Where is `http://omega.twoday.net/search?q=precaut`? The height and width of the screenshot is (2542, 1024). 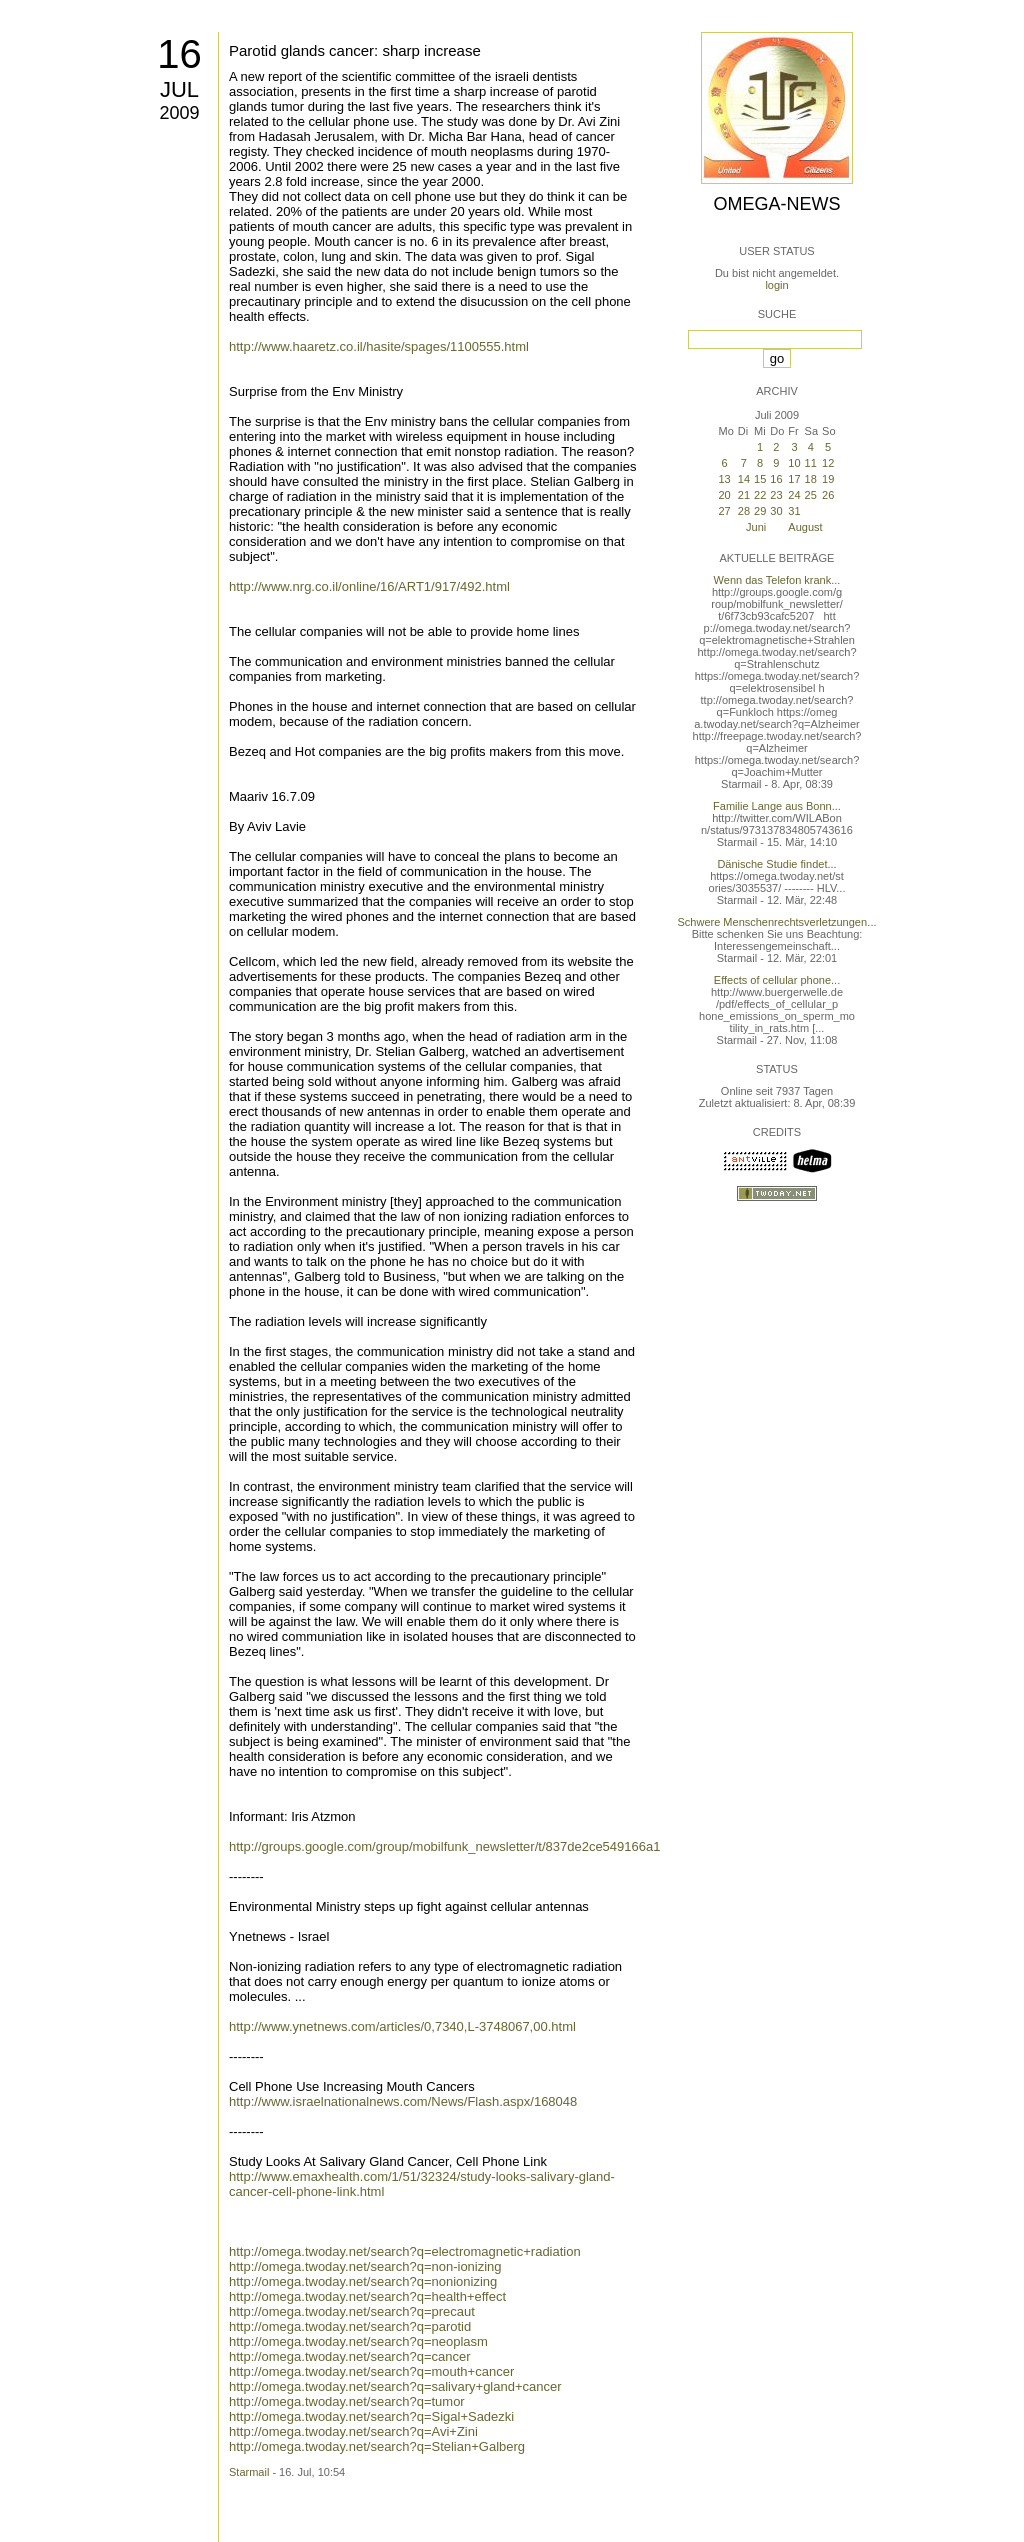
http://omega.twoday.net/search?q=precaut is located at coordinates (352, 2311).